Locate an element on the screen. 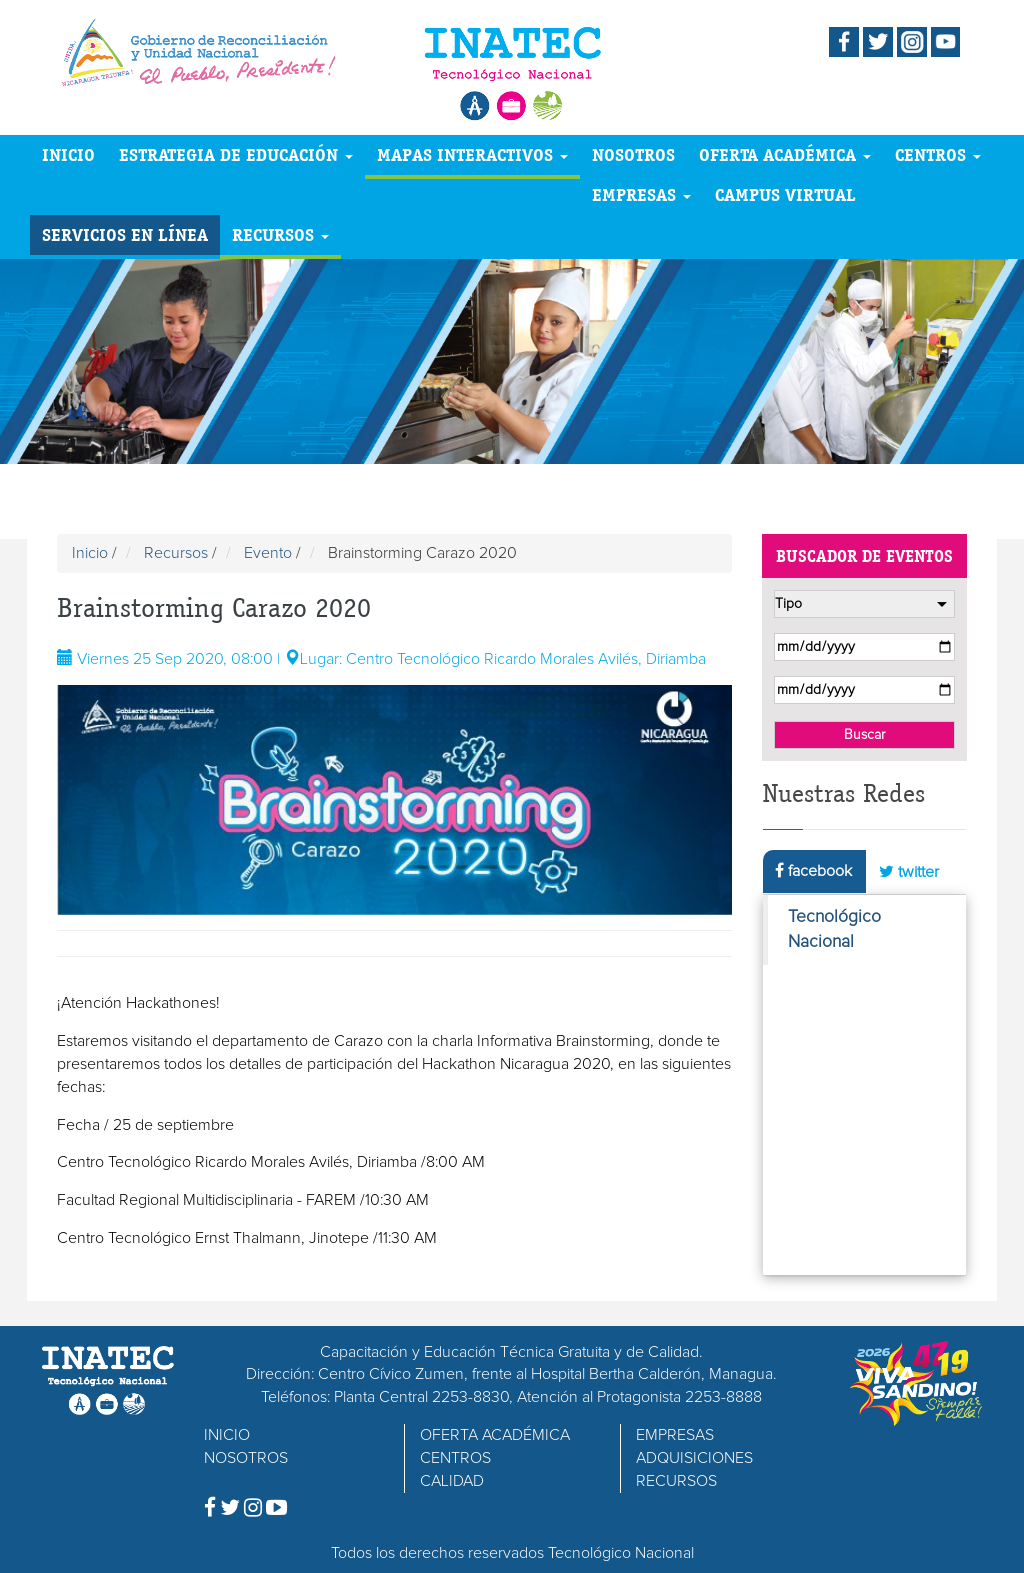 This screenshot has width=1024, height=1573. OFERTA ACADÉMICA is located at coordinates (785, 154).